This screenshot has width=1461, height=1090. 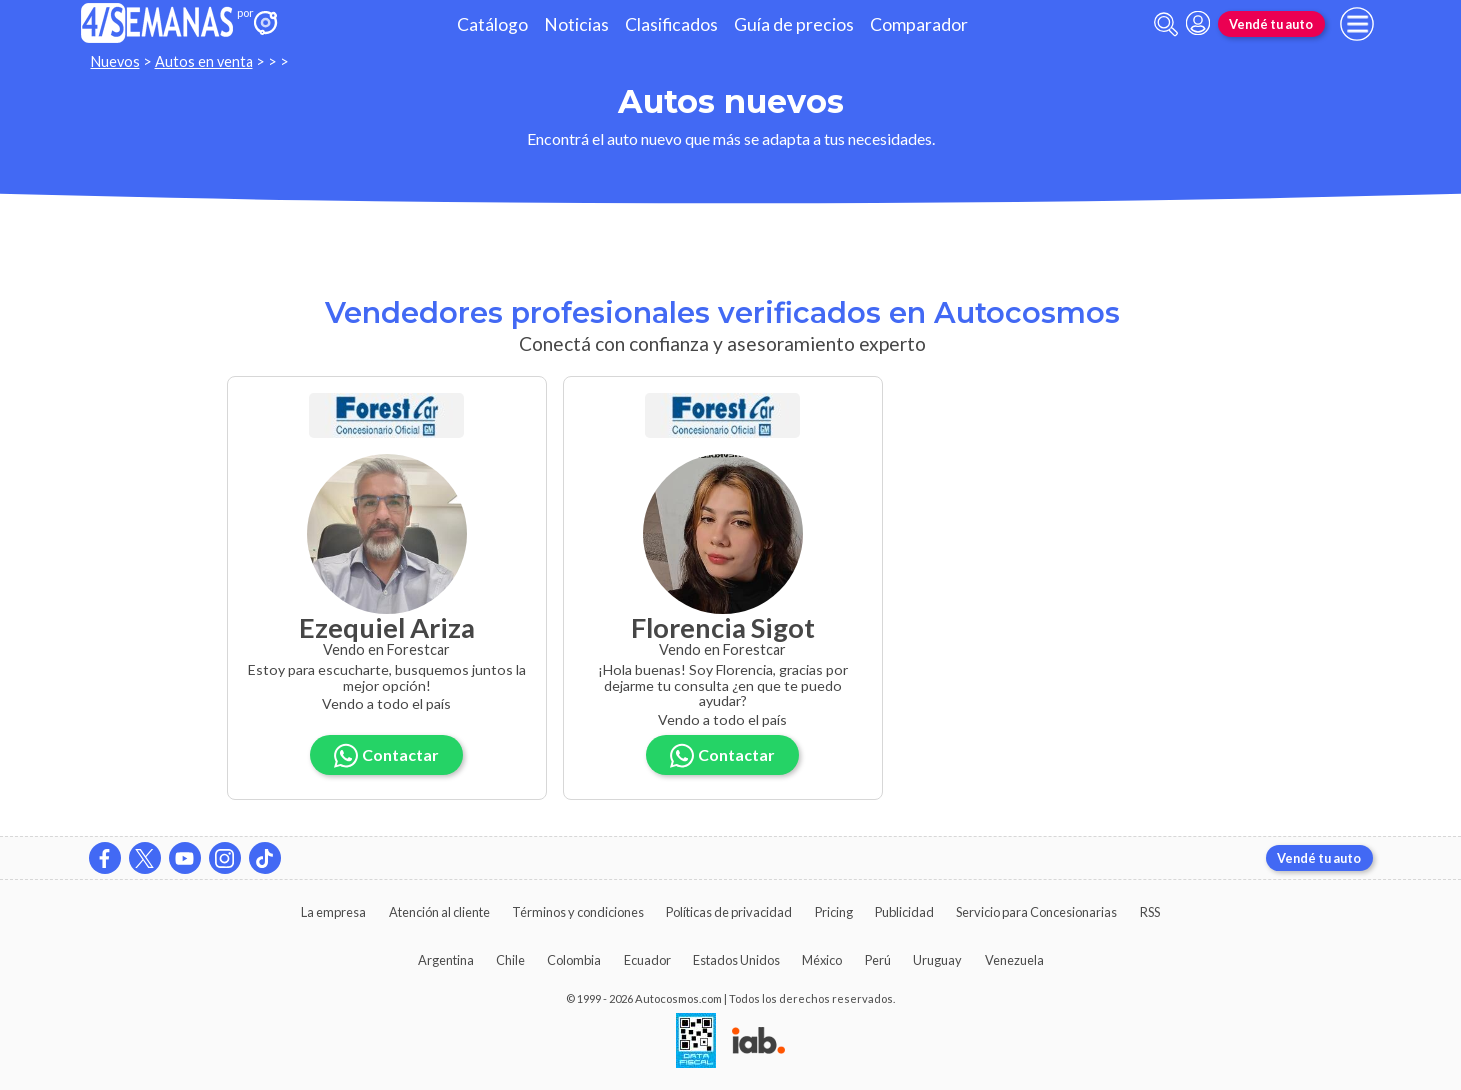 What do you see at coordinates (578, 912) in the screenshot?
I see `Términos y condiciones` at bounding box center [578, 912].